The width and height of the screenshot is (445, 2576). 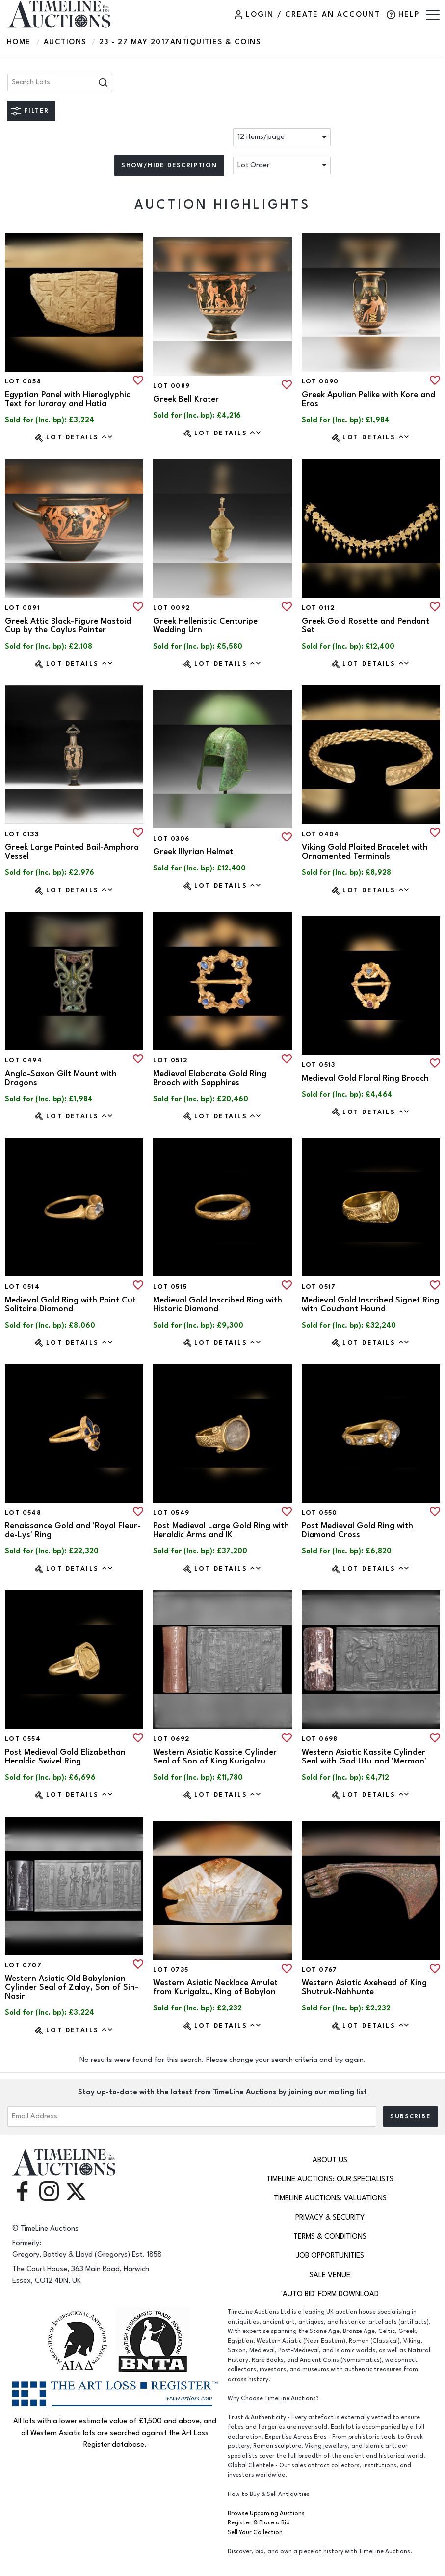 What do you see at coordinates (23, 1965) in the screenshot?
I see `Lot 0707` at bounding box center [23, 1965].